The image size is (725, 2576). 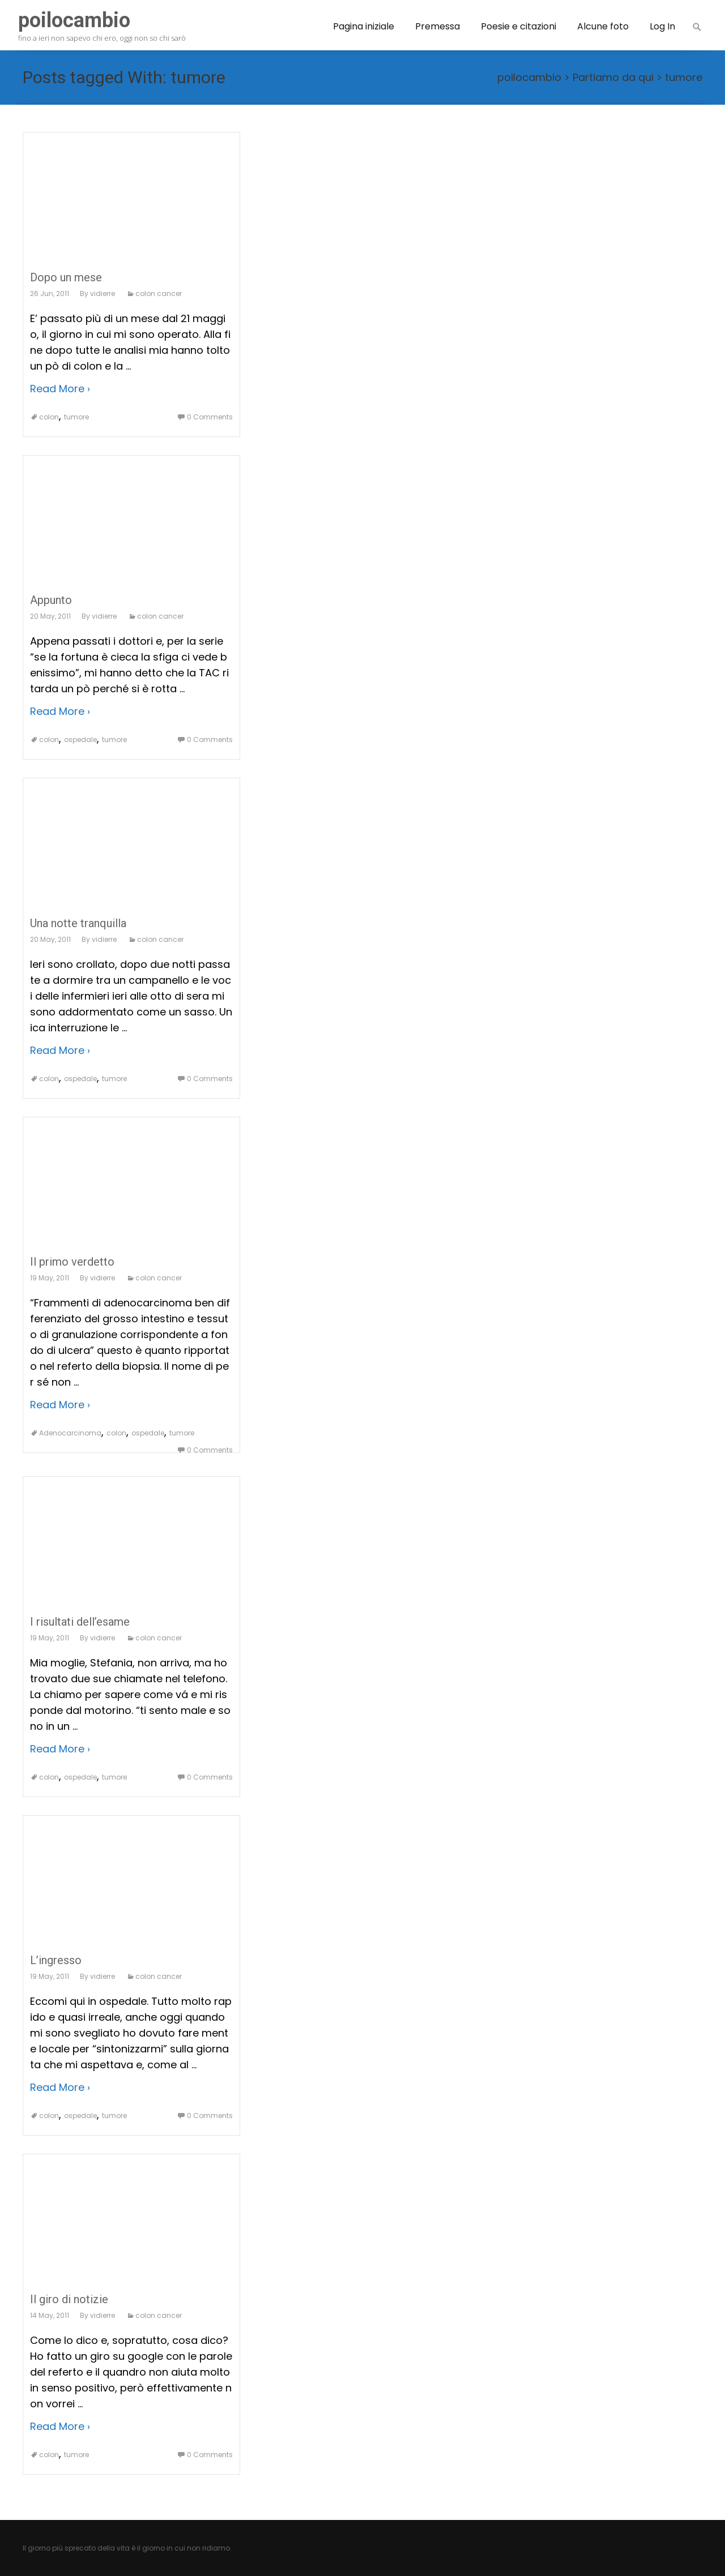 I want to click on L’ingresso, so click(x=56, y=1960).